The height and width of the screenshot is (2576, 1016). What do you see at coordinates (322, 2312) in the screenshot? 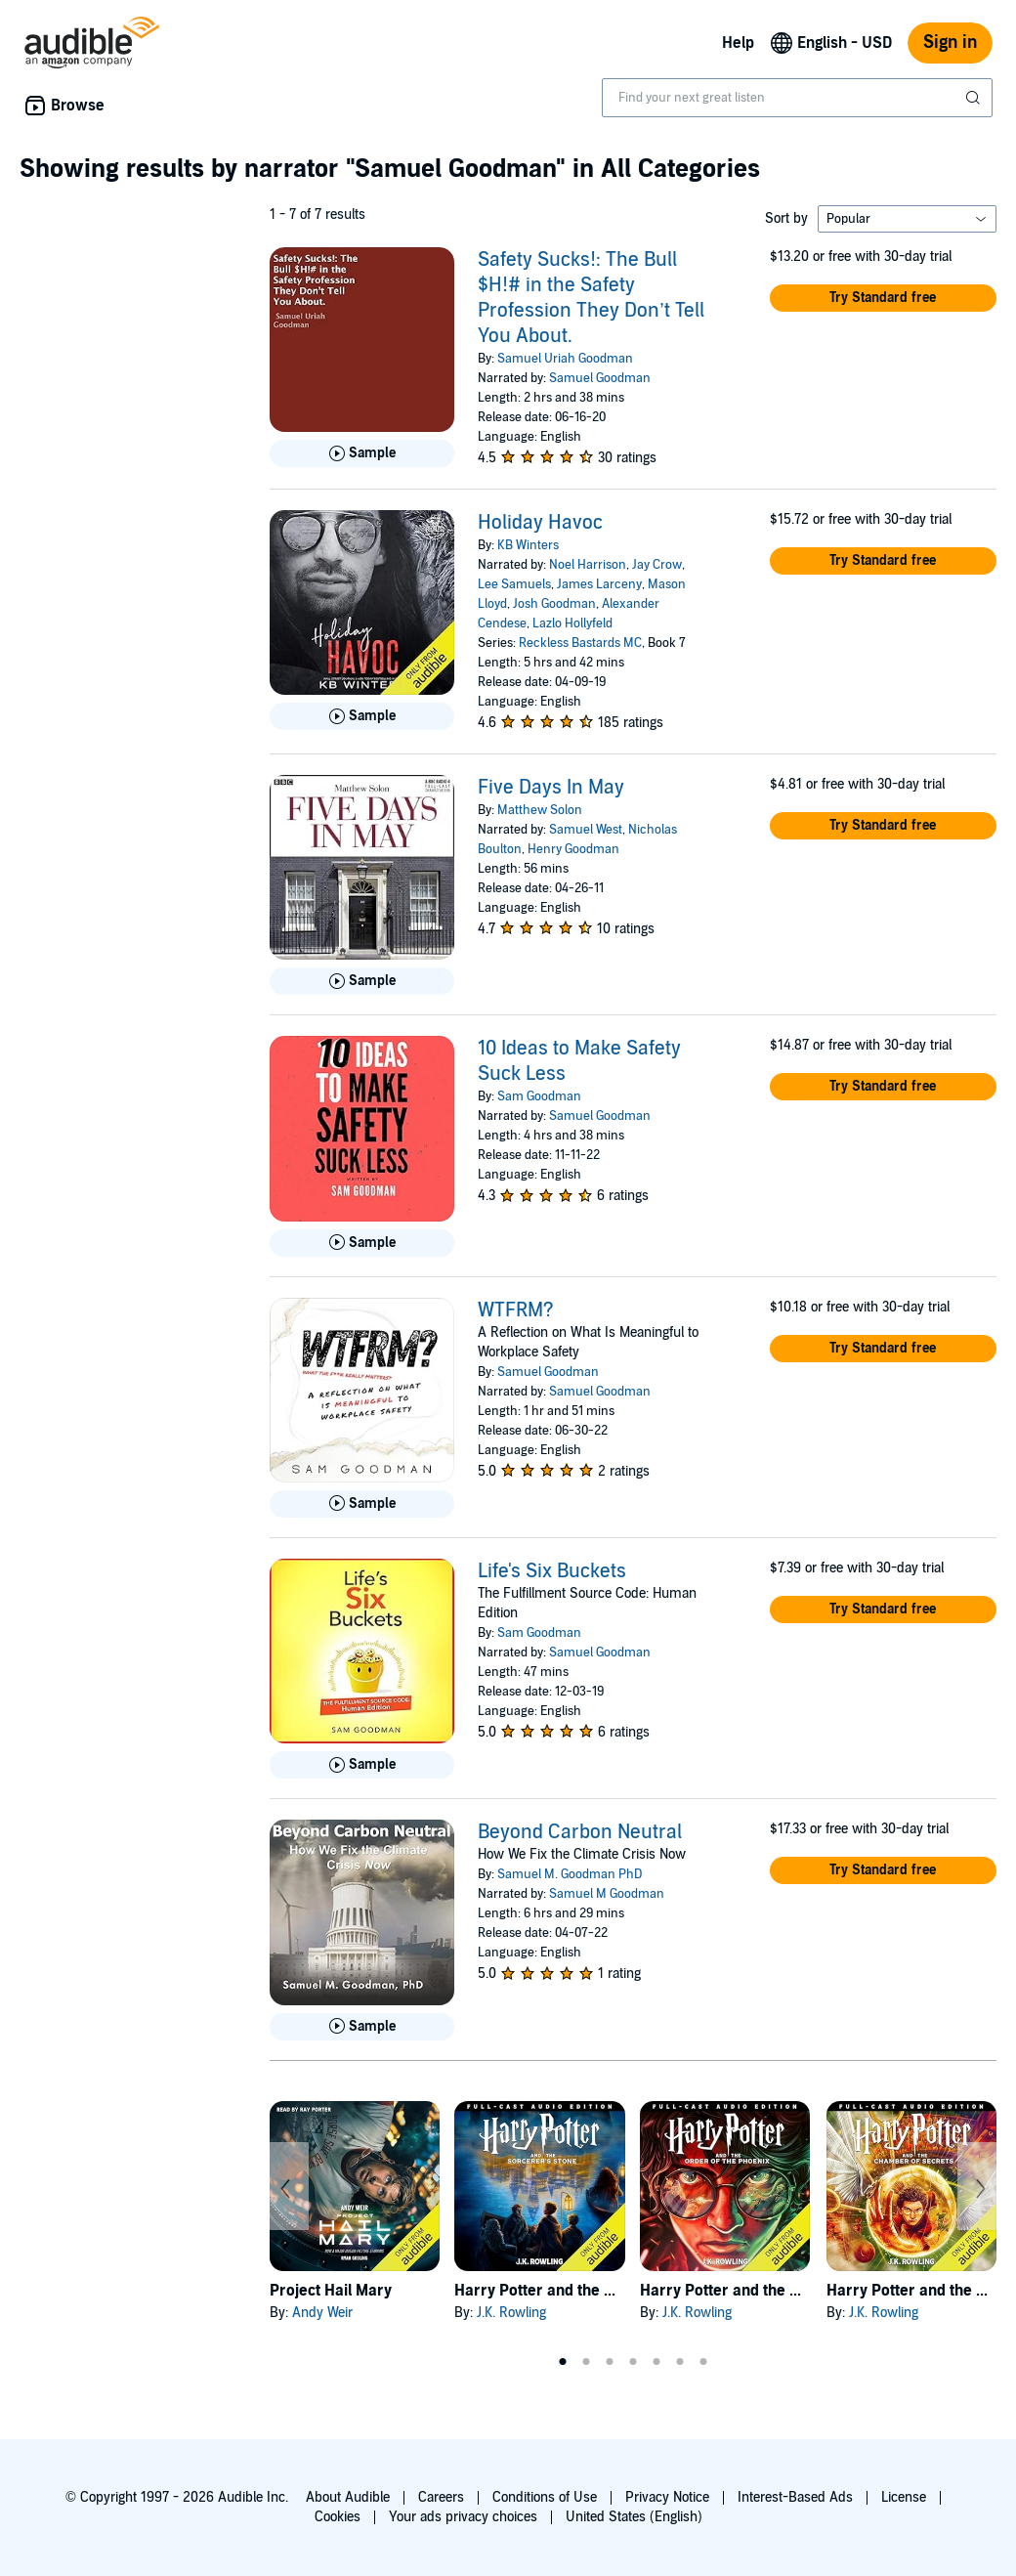
I see `Andy Weir` at bounding box center [322, 2312].